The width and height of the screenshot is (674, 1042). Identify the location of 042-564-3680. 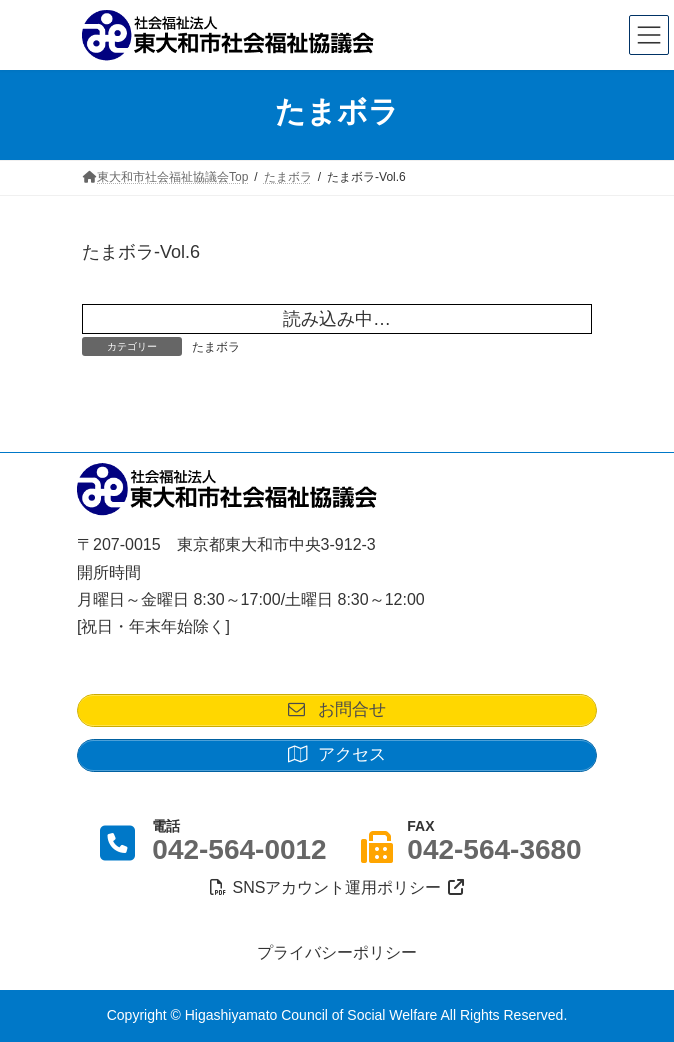
(494, 849).